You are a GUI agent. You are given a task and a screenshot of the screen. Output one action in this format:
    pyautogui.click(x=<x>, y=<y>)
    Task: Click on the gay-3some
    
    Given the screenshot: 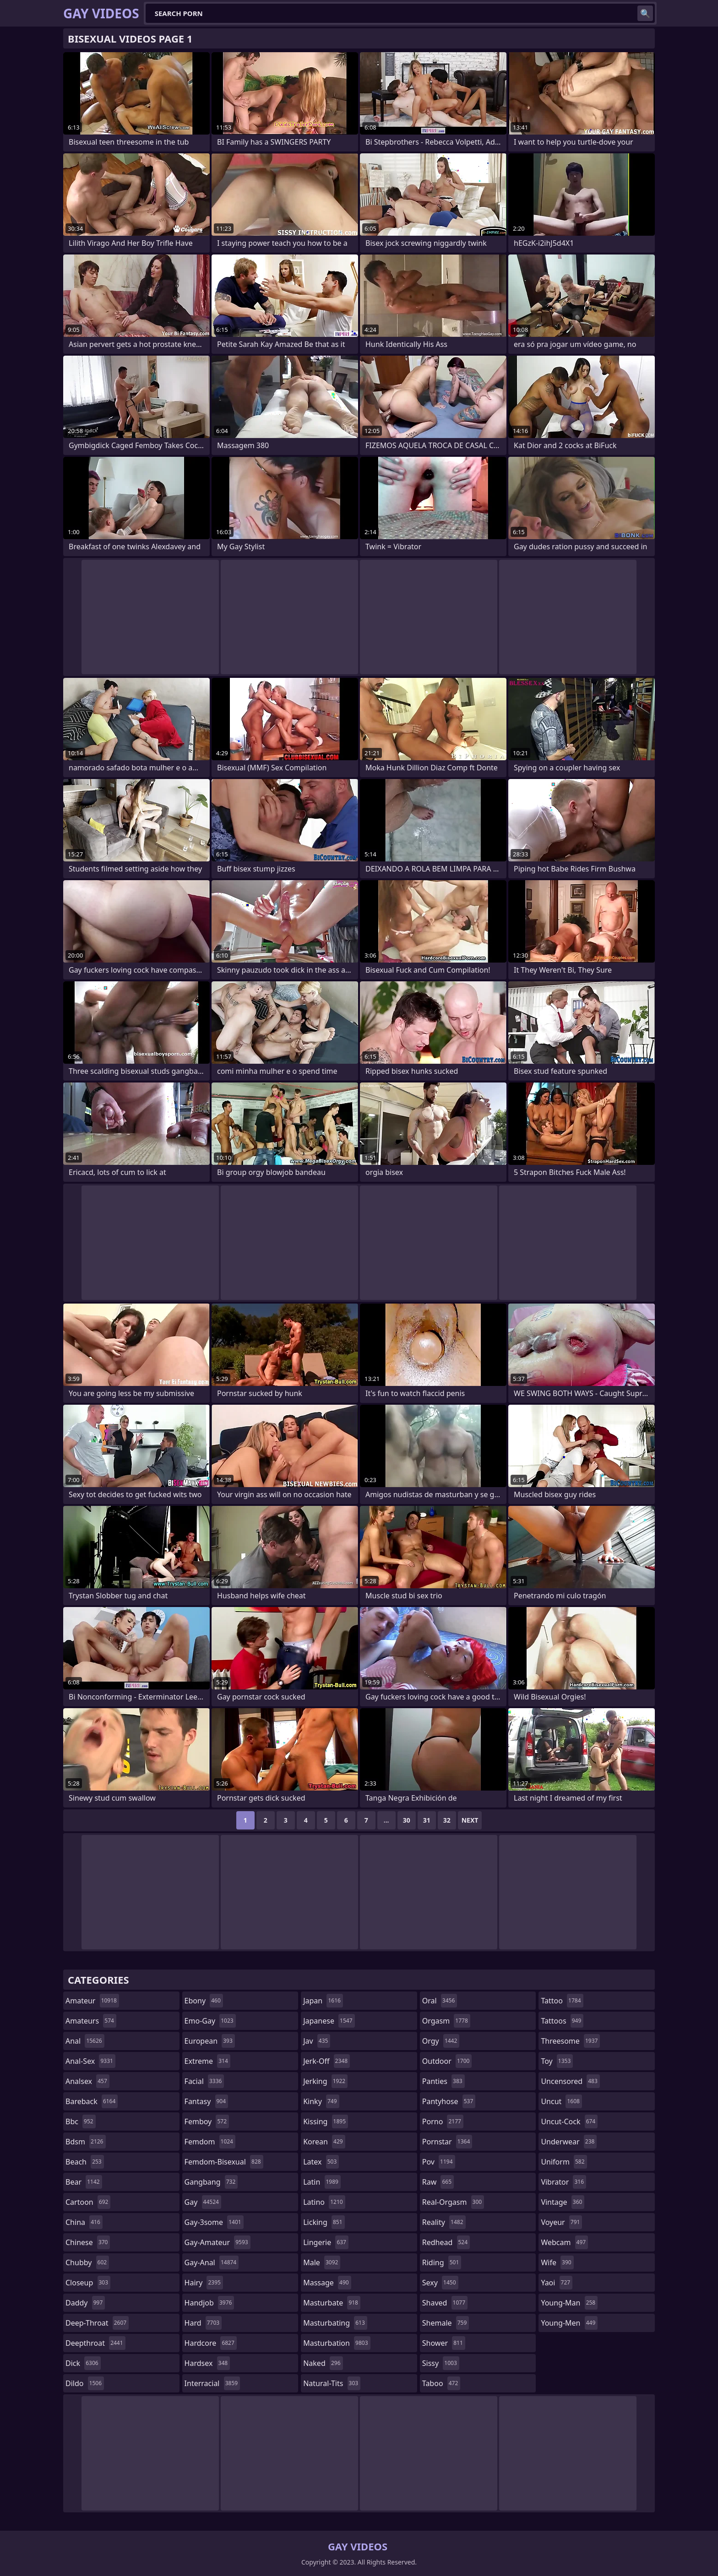 What is the action you would take?
    pyautogui.click(x=214, y=2222)
    